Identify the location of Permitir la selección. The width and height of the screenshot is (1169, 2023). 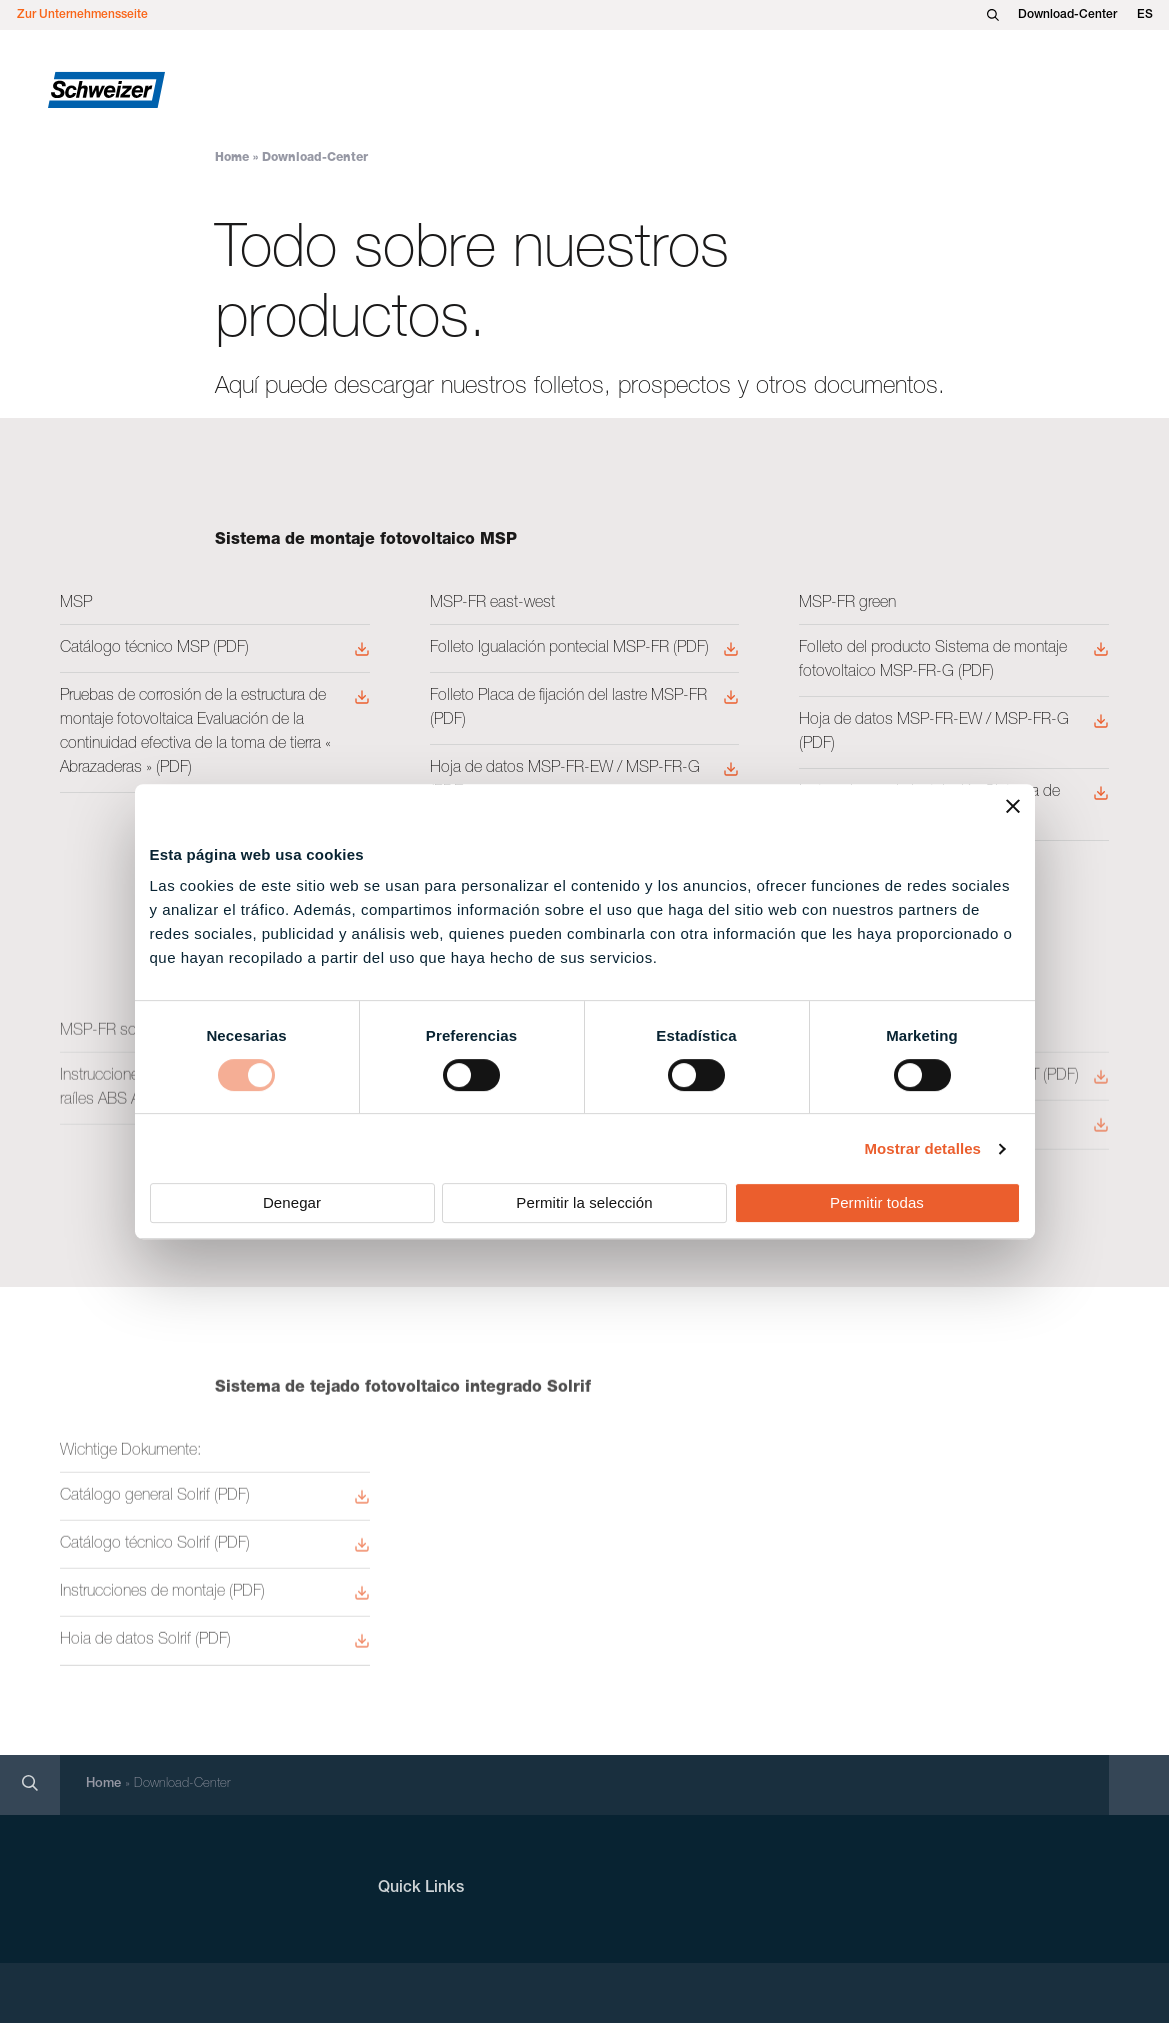
(584, 1202).